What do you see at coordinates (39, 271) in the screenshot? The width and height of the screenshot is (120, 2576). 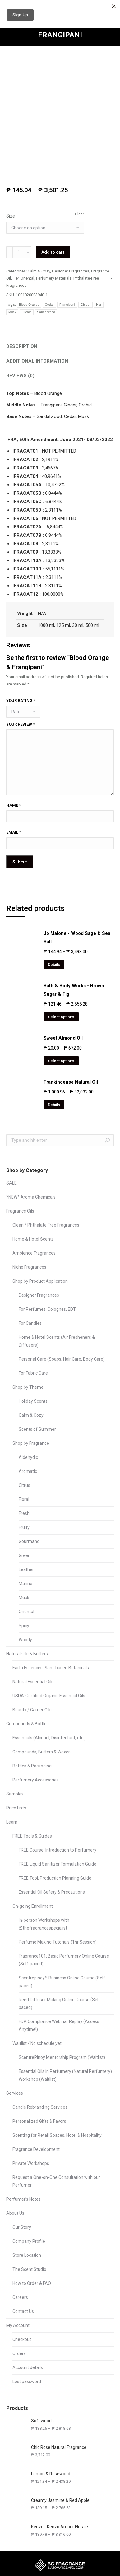 I see `Calm & Cozy` at bounding box center [39, 271].